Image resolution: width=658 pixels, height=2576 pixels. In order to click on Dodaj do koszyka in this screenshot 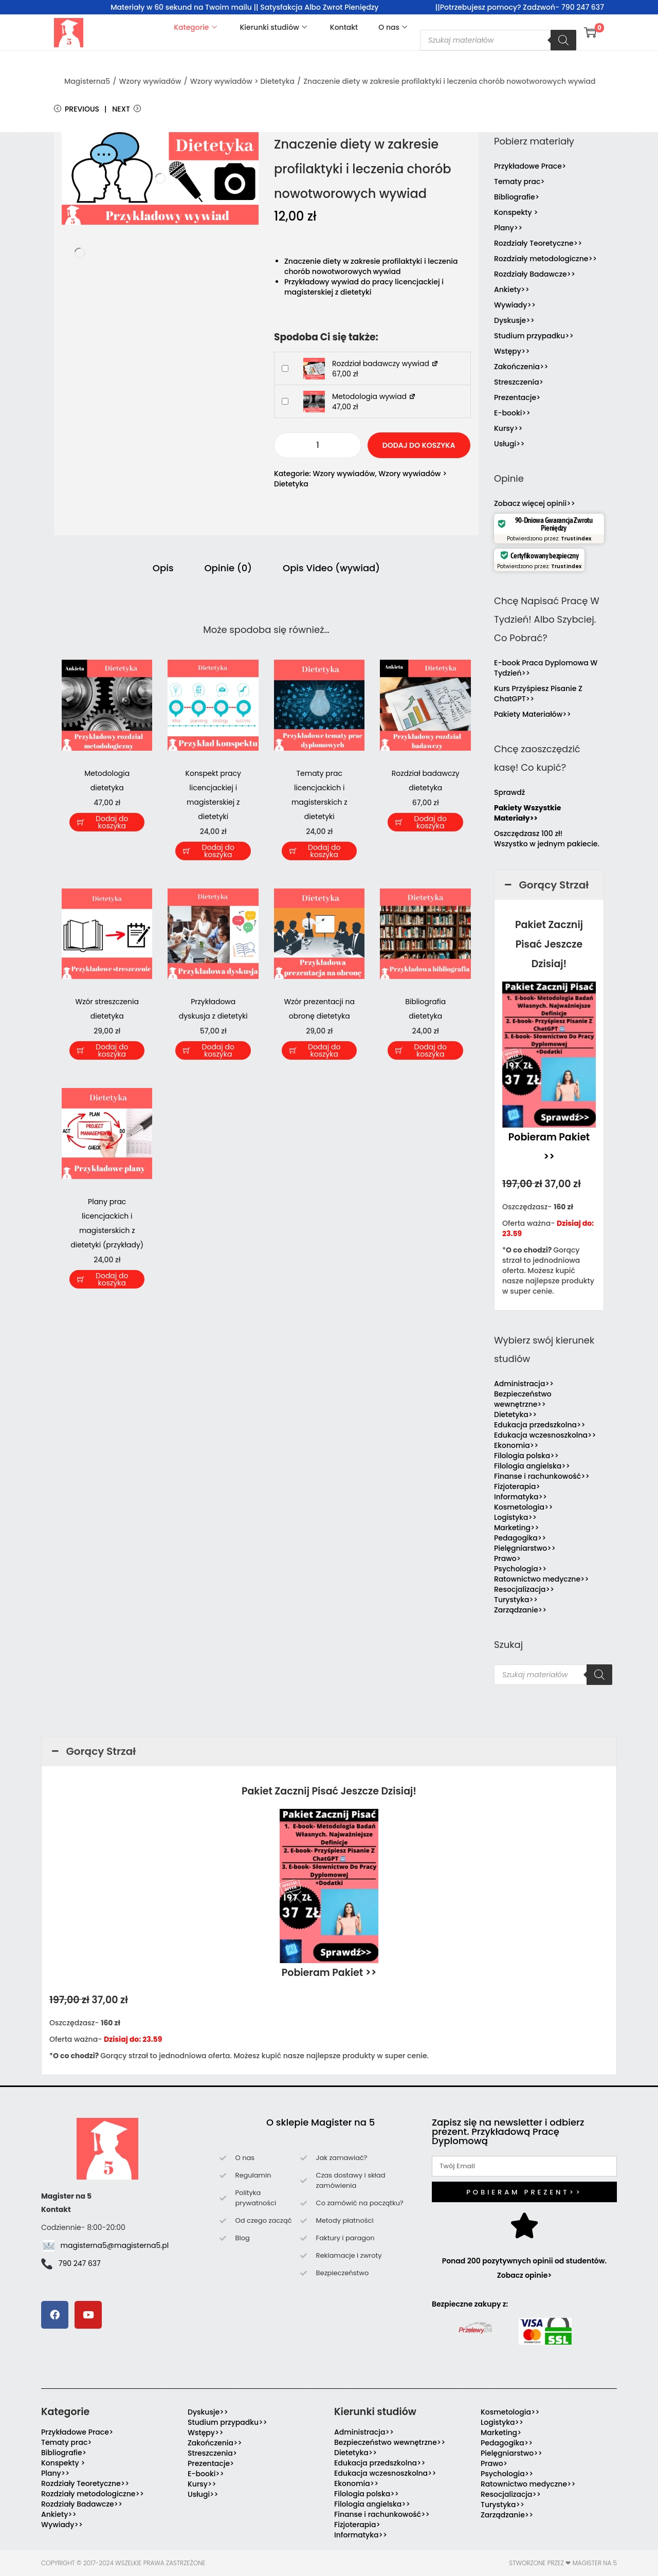, I will do `click(418, 445)`.